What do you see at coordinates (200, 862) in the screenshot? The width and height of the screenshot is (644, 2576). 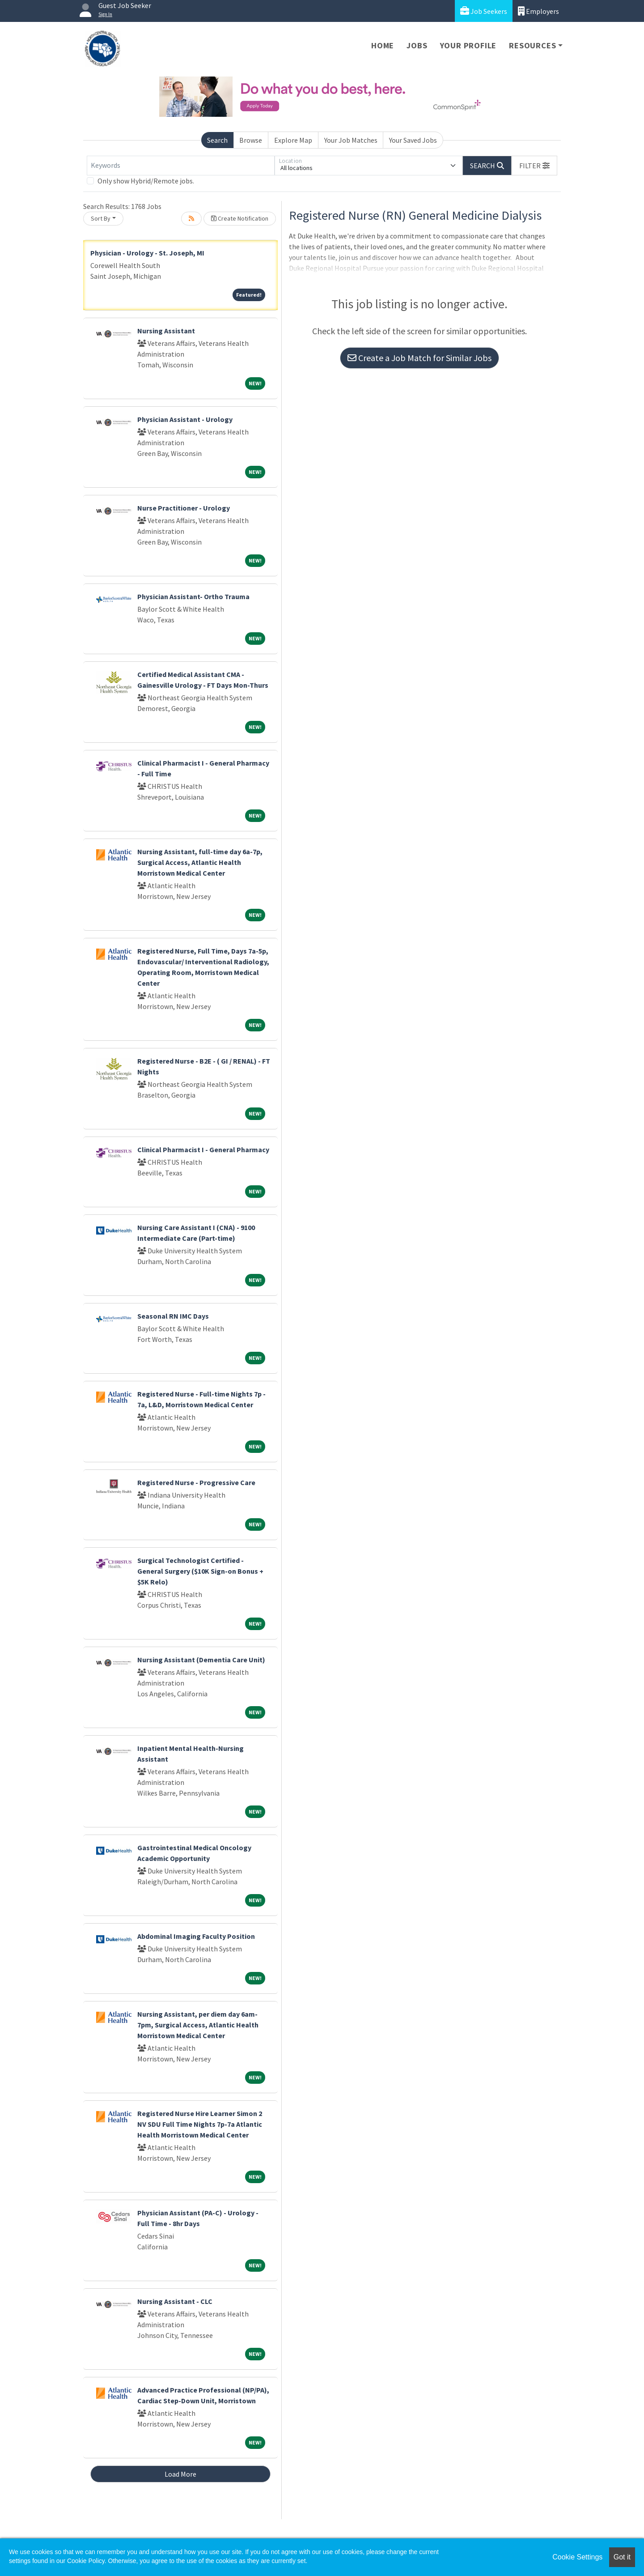 I see `Nursing Assistant, full-time day 6a-7p, Surgical Access, Atlantic Health Morristown Medical Center` at bounding box center [200, 862].